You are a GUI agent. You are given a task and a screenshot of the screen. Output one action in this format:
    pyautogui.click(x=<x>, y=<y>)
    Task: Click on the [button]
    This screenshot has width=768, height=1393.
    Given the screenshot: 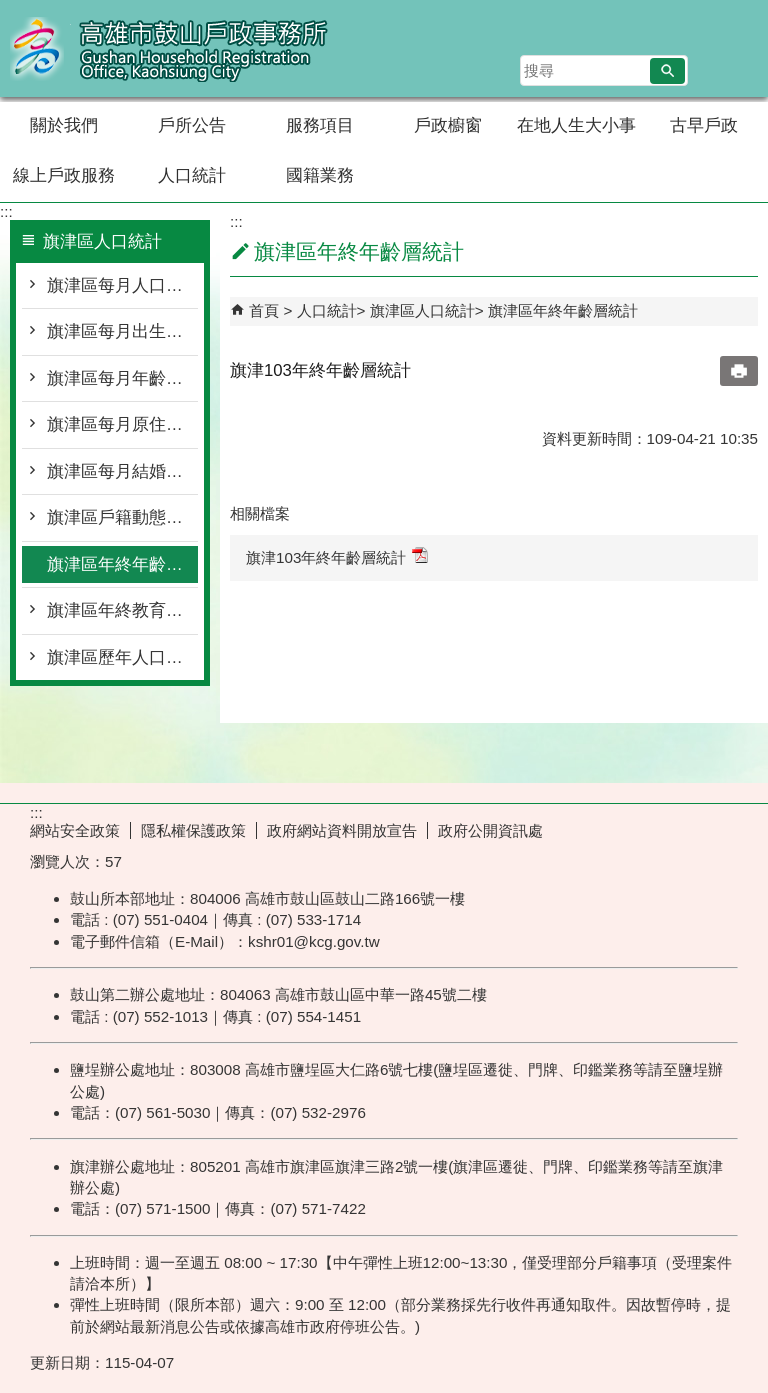 What is the action you would take?
    pyautogui.click(x=667, y=71)
    